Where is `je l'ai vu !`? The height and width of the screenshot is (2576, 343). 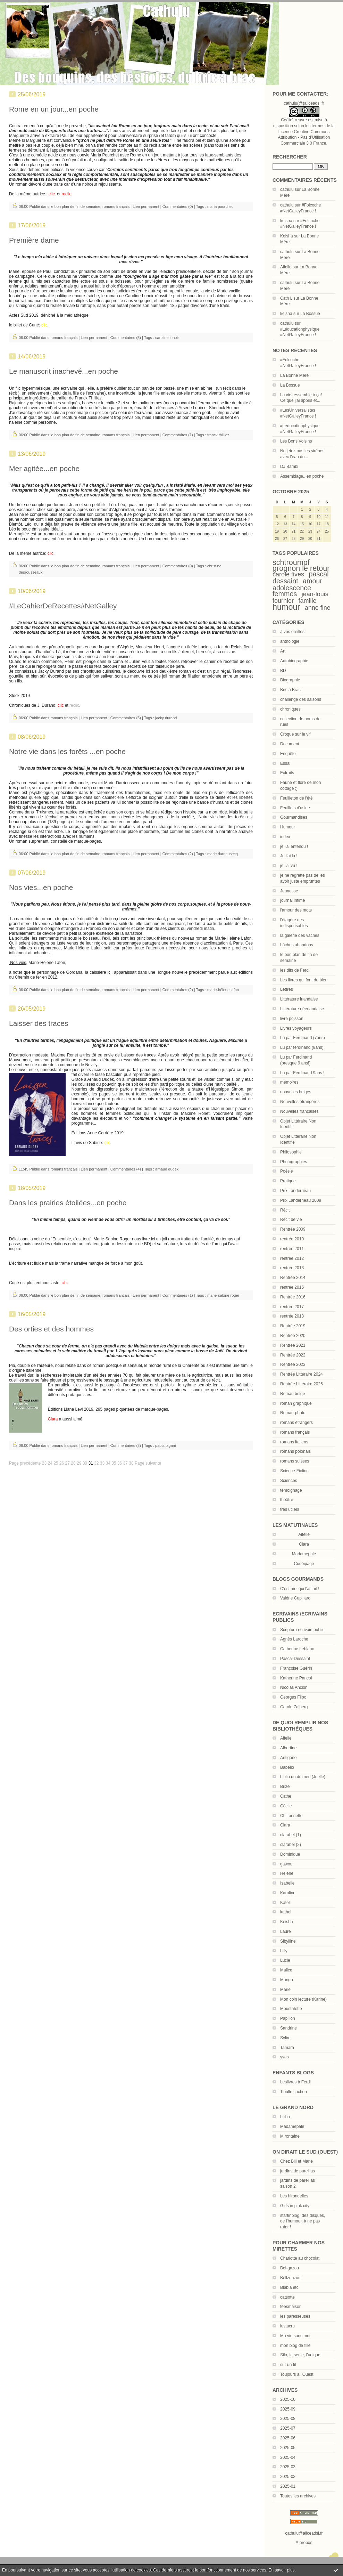 je l'ai vu ! is located at coordinates (289, 865).